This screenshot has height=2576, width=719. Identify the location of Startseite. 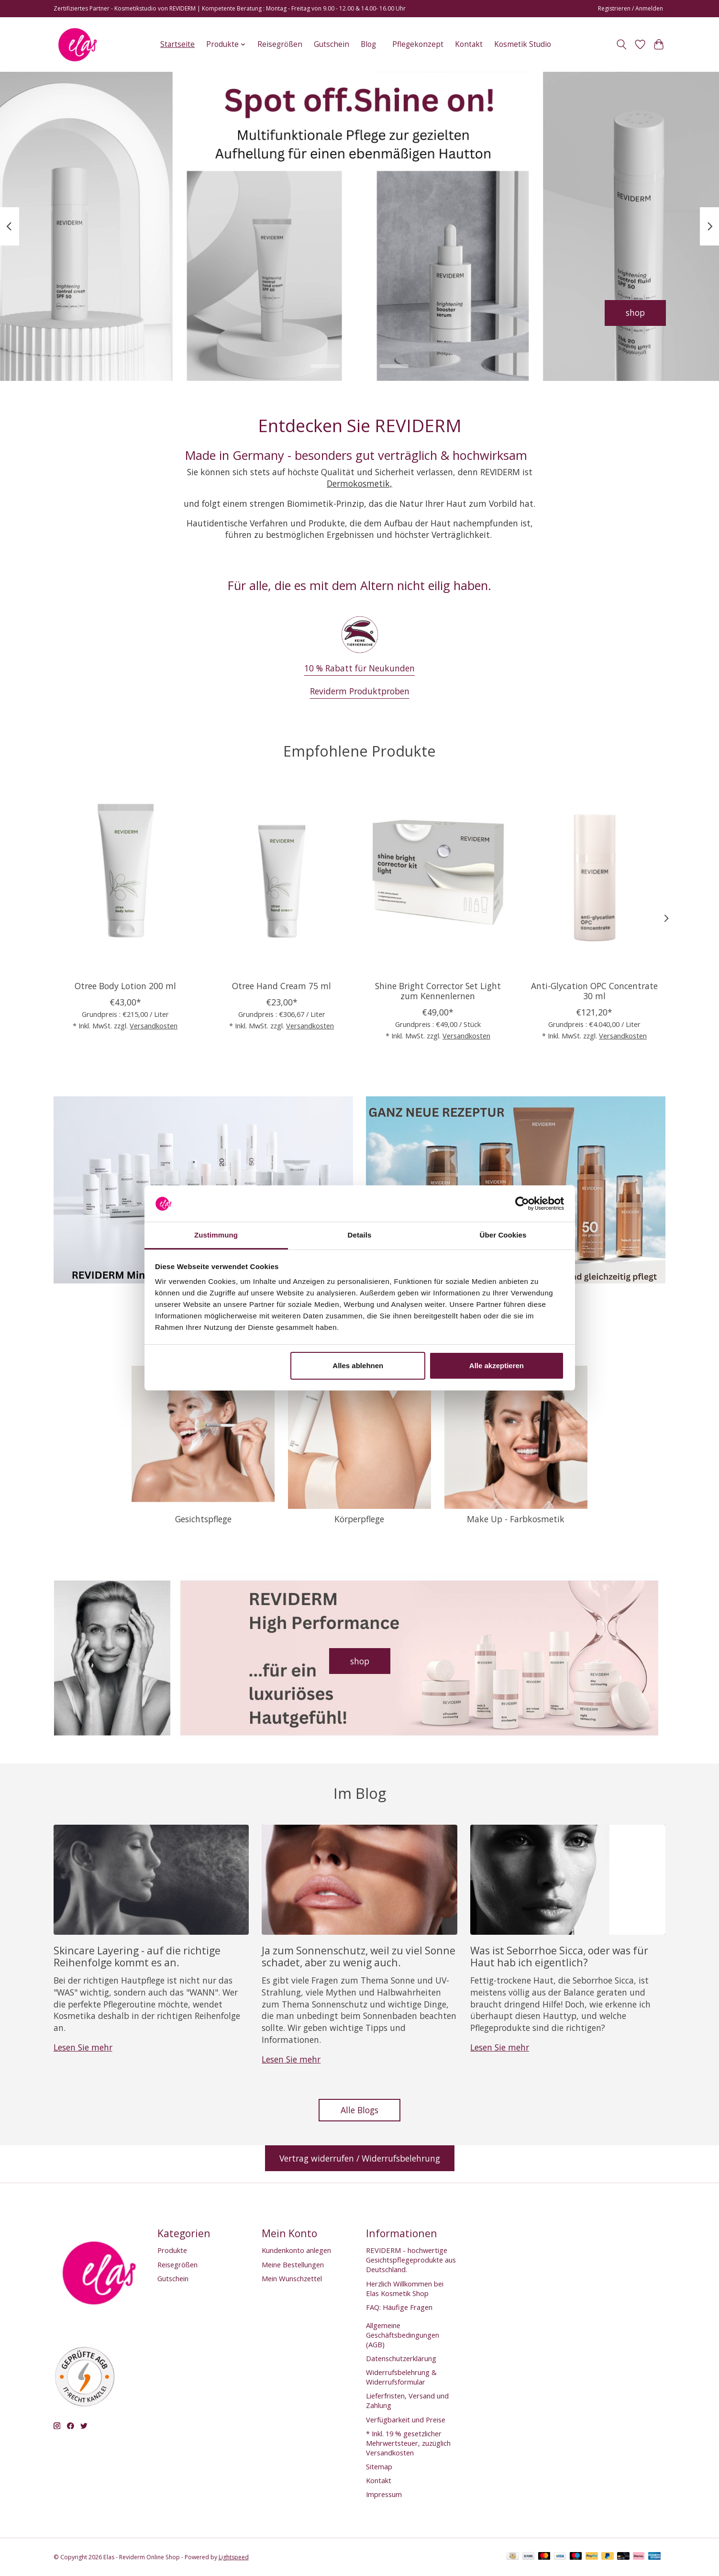
(177, 44).